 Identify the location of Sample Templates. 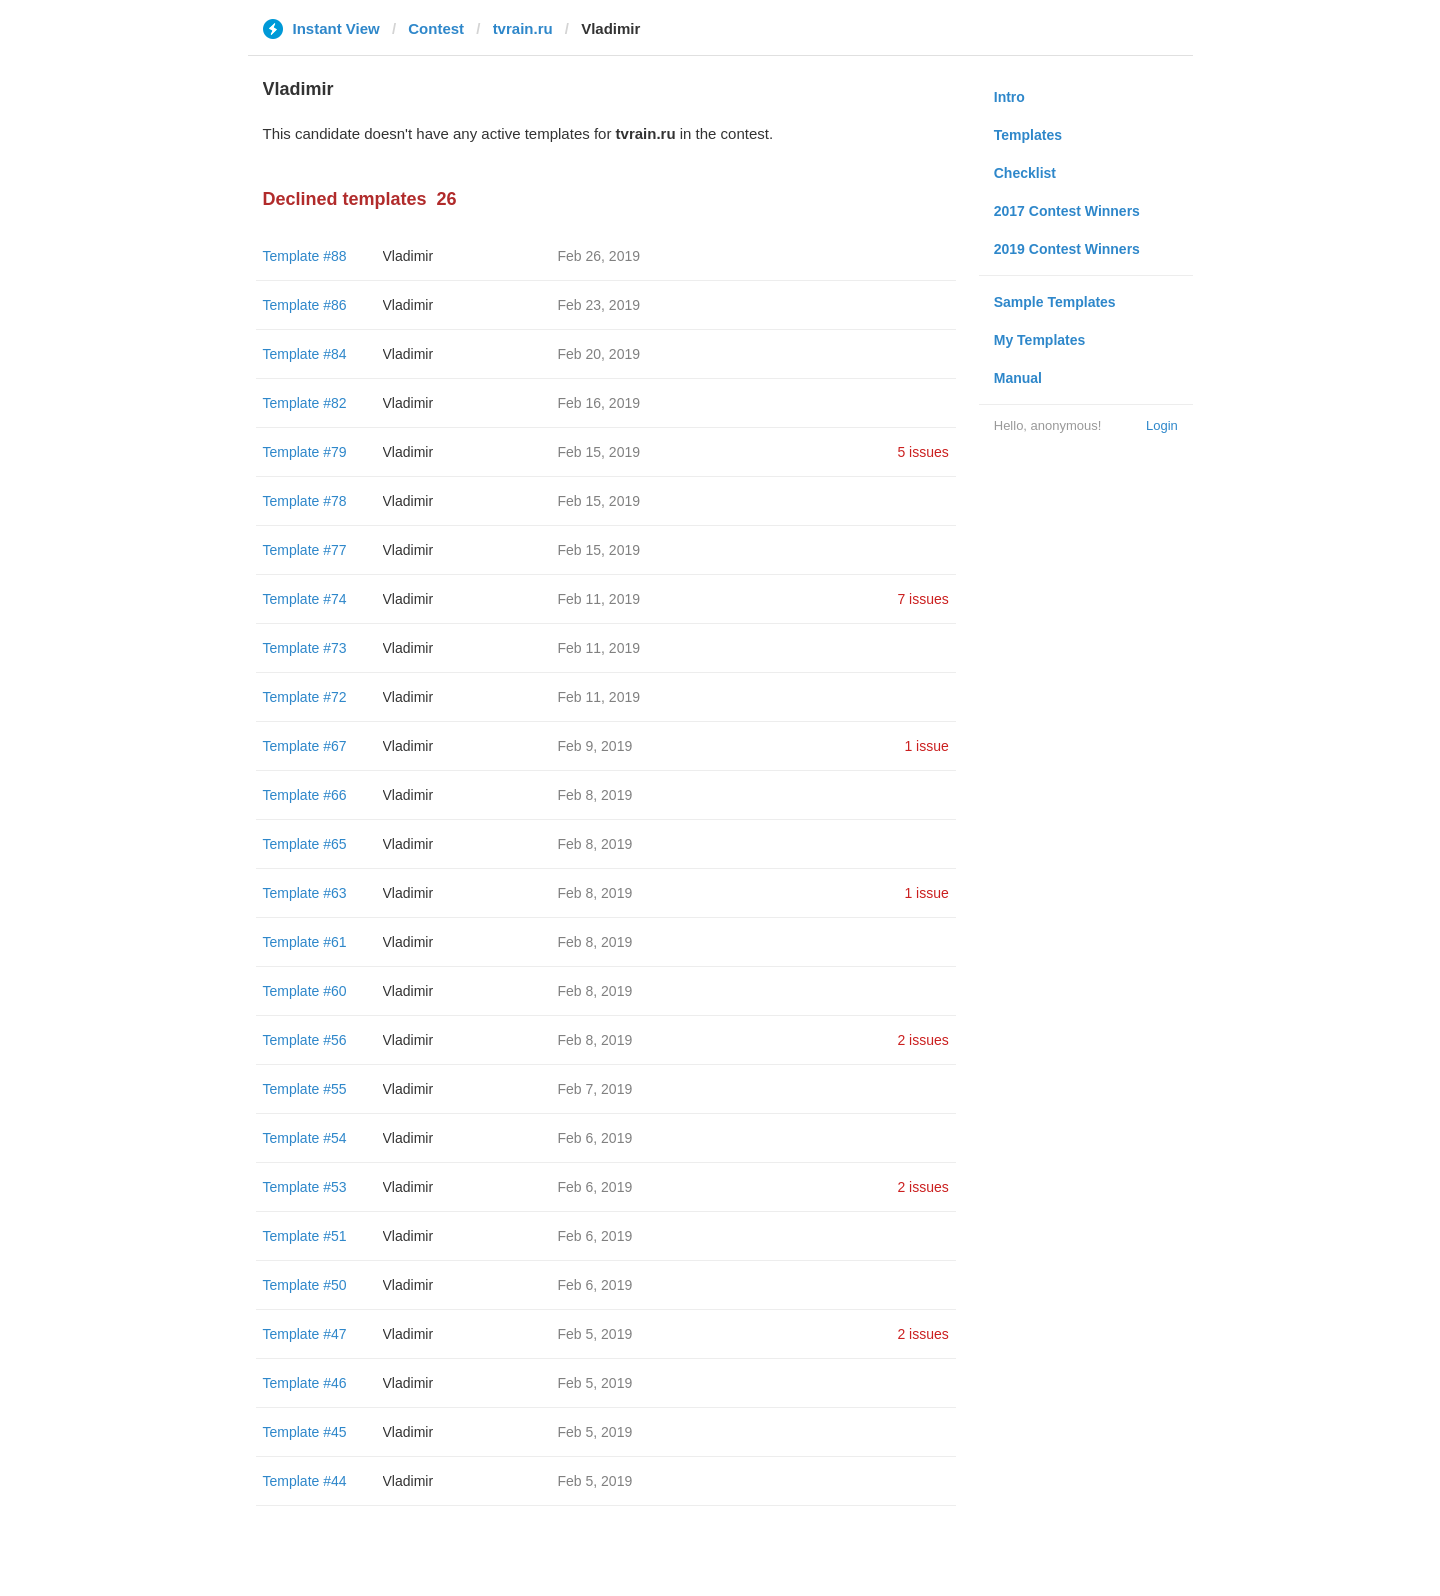
(1055, 302).